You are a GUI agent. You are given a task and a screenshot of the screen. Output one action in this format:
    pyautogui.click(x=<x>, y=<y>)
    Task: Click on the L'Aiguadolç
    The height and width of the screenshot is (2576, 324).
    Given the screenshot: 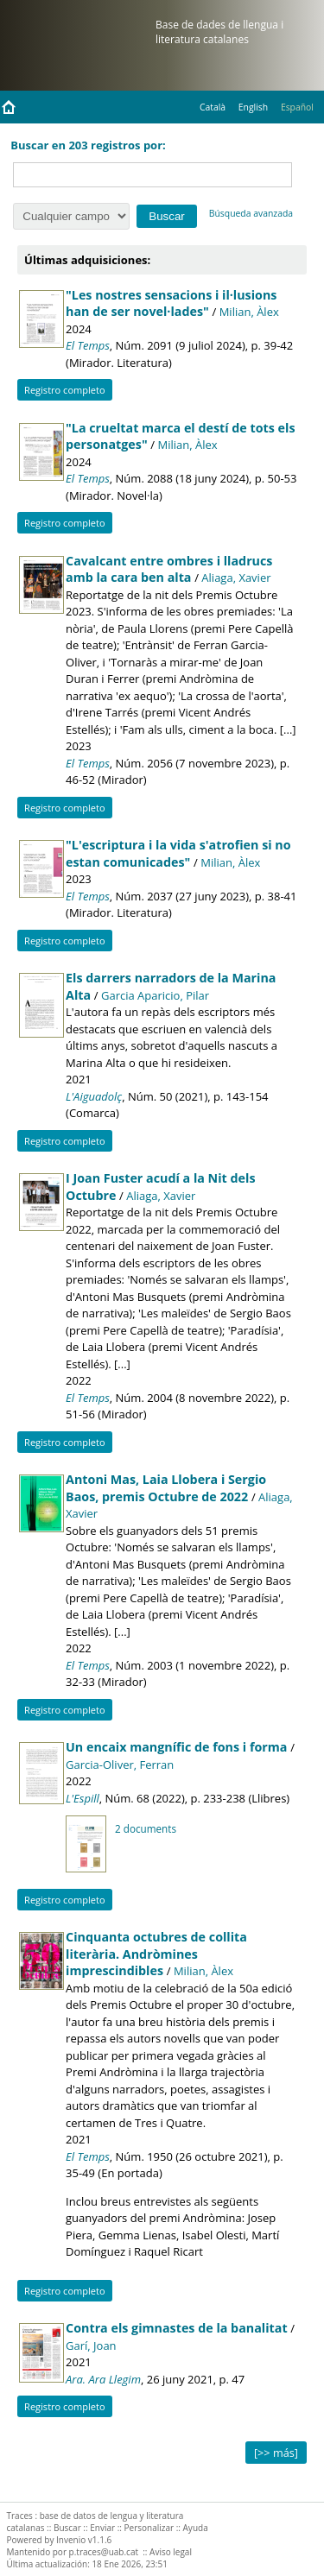 What is the action you would take?
    pyautogui.click(x=94, y=1096)
    